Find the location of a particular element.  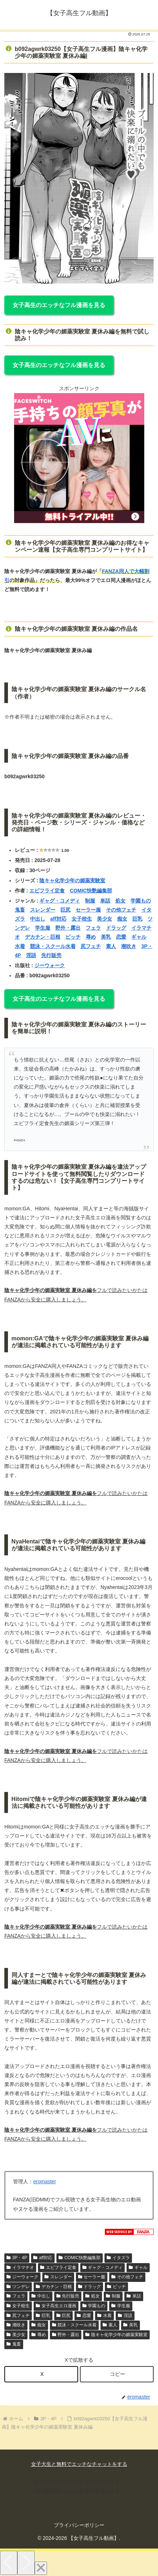

淫語 is located at coordinates (31, 955).